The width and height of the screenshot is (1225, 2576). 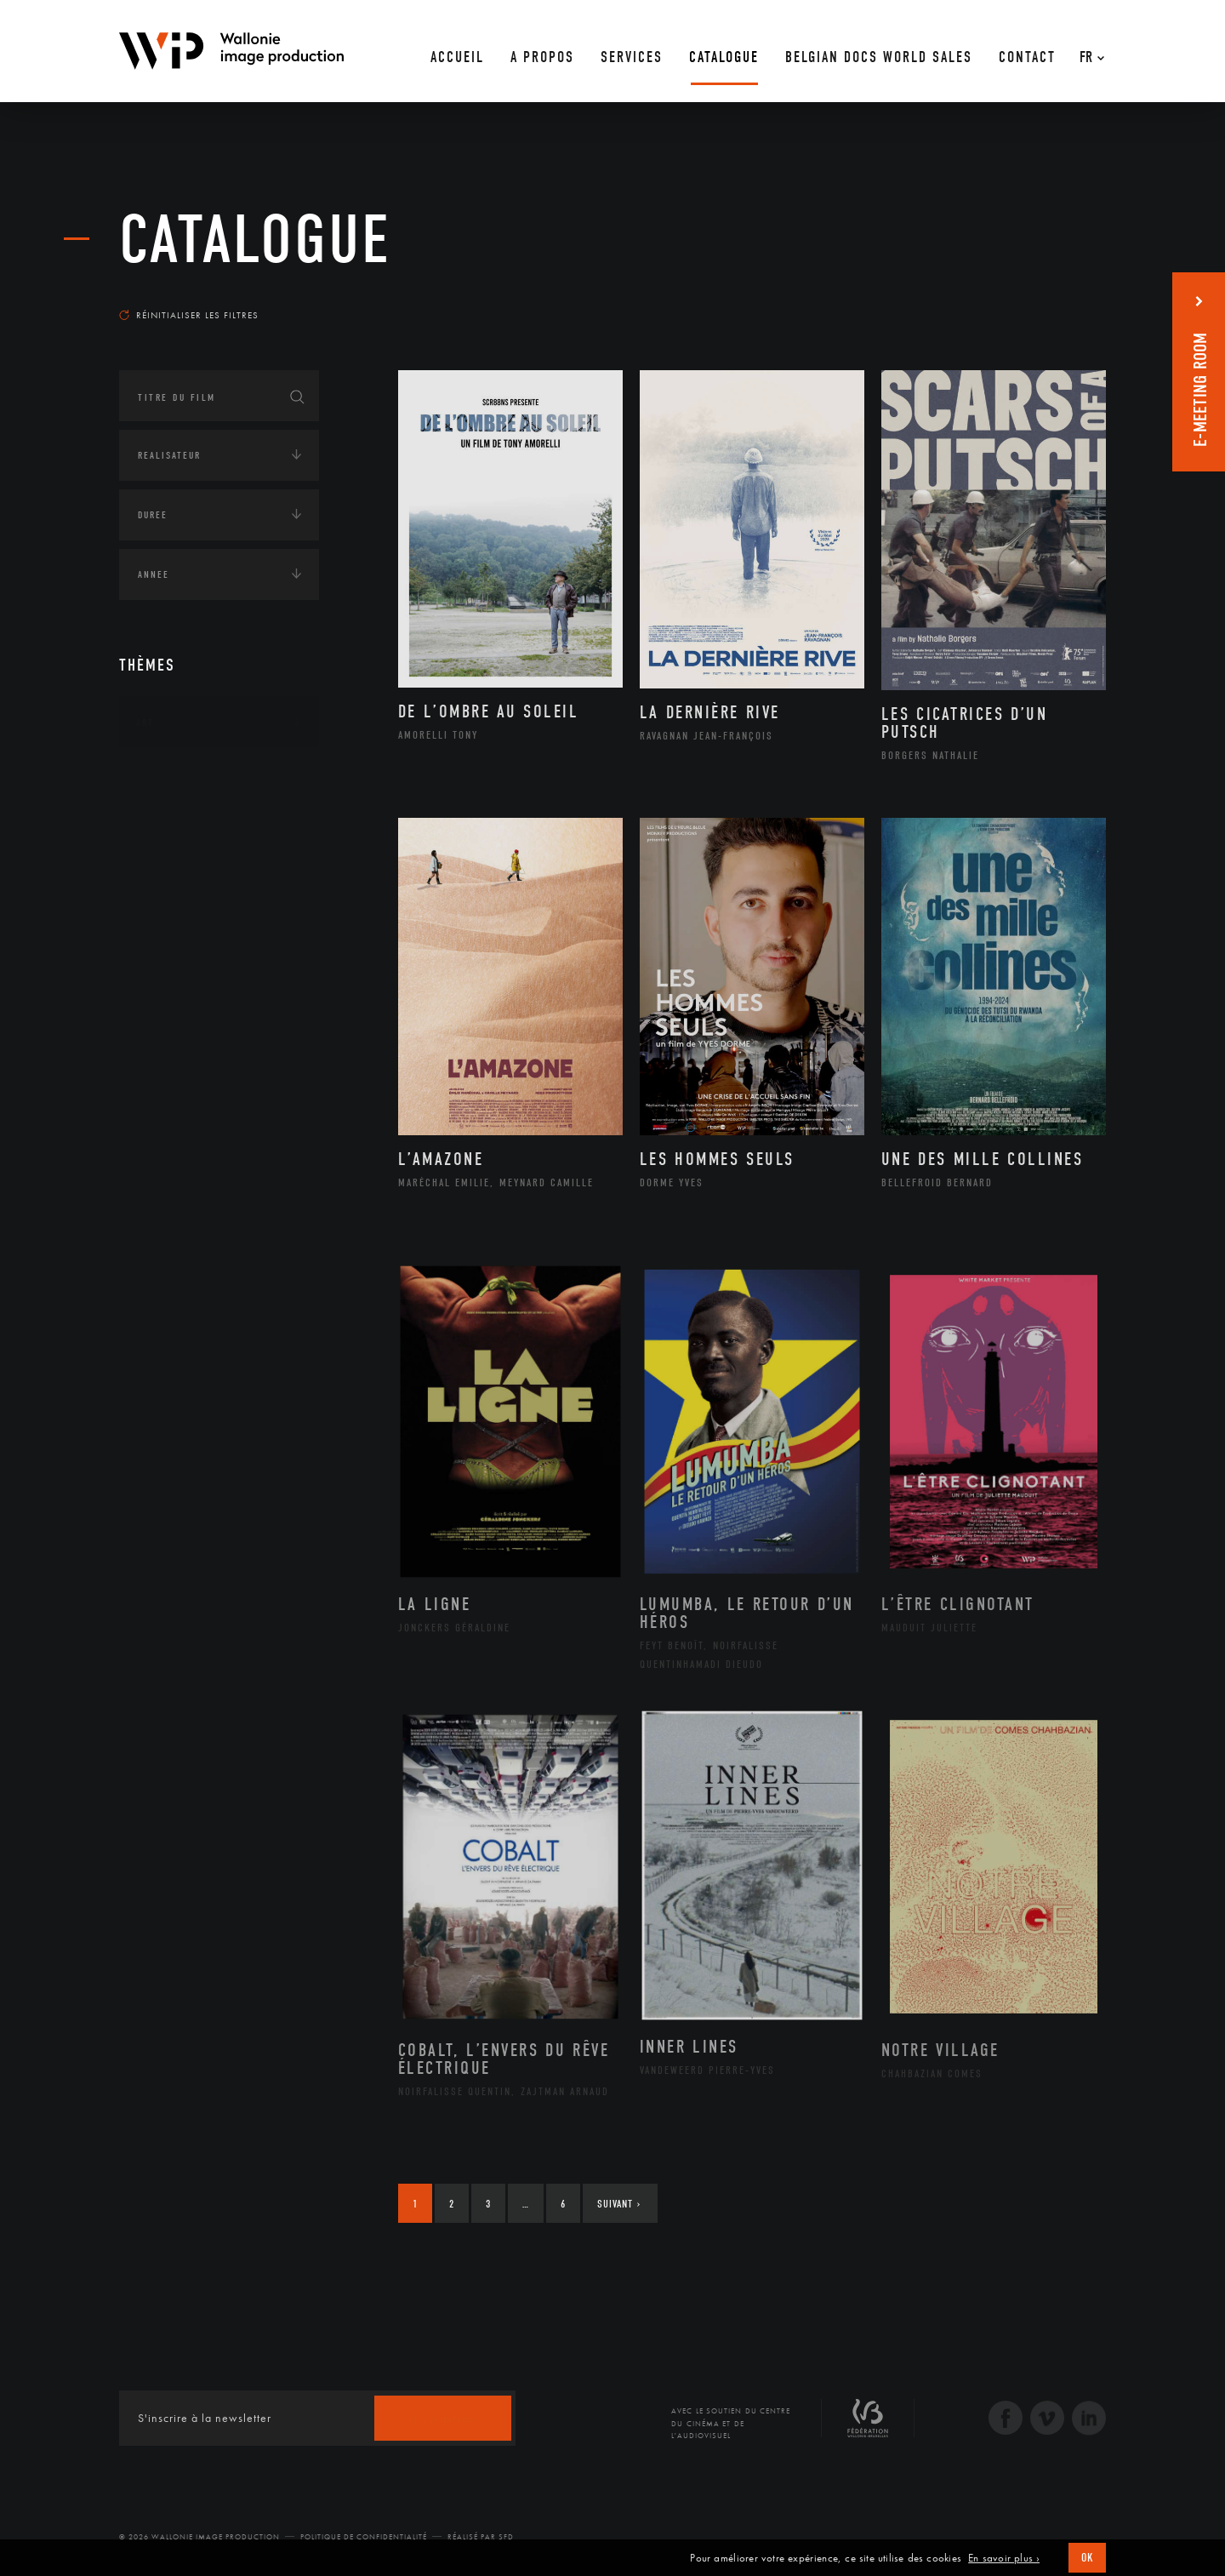 What do you see at coordinates (1087, 2557) in the screenshot?
I see `OK` at bounding box center [1087, 2557].